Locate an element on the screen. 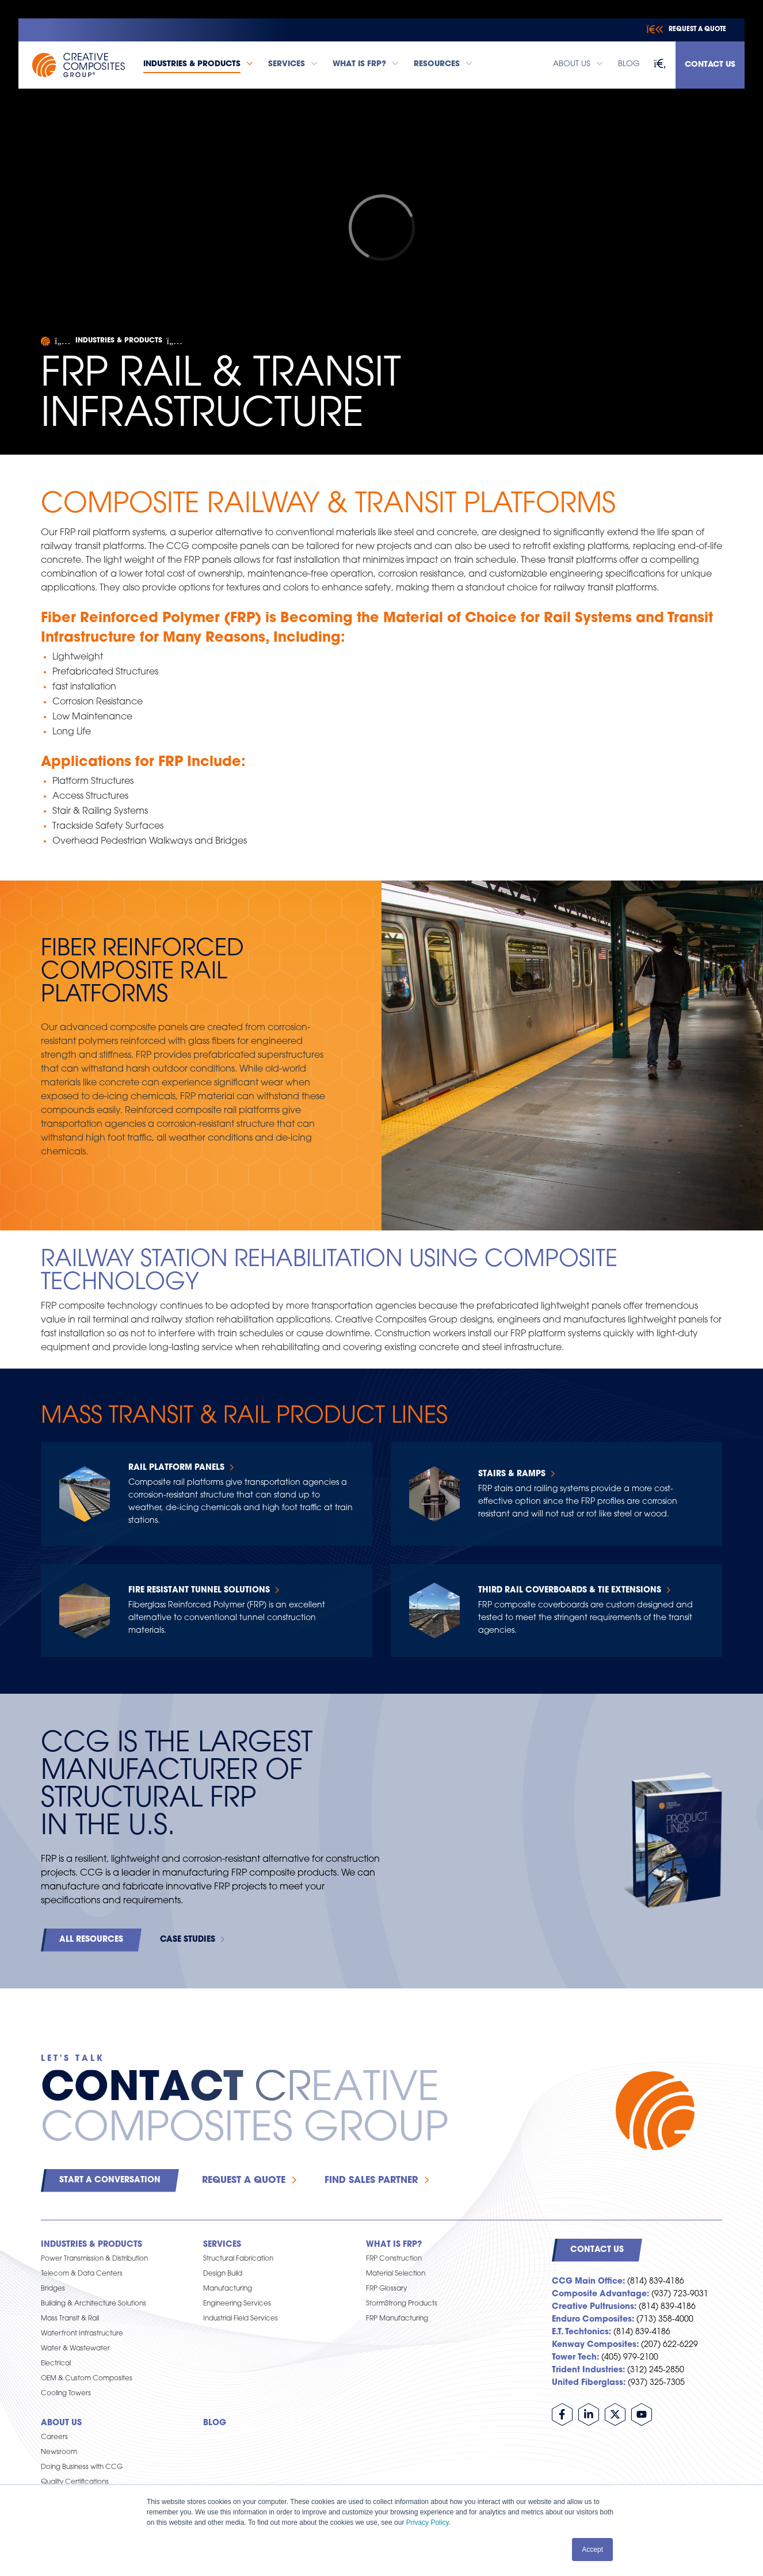 The height and width of the screenshot is (2576, 763). Accept [button] is located at coordinates (592, 2549).